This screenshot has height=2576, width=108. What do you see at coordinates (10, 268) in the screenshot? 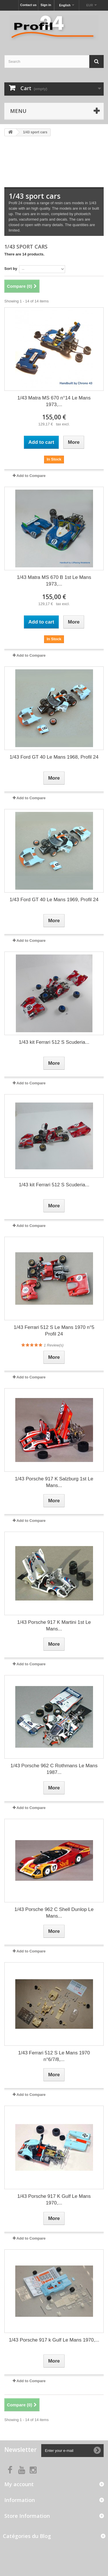
I see `Sort by` at bounding box center [10, 268].